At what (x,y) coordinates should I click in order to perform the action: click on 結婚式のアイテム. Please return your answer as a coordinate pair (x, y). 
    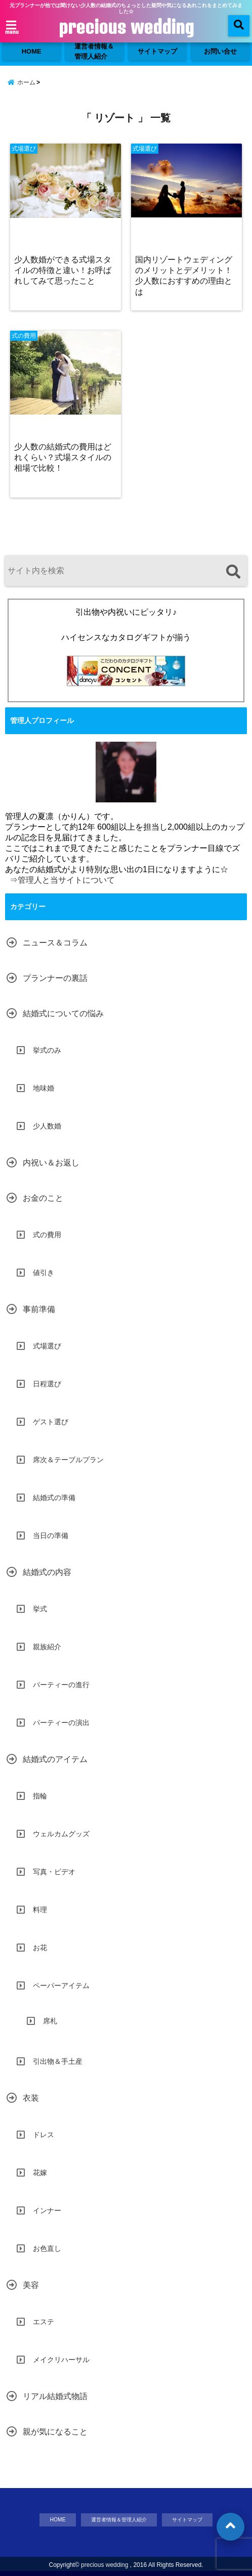
    Looking at the image, I should click on (55, 1759).